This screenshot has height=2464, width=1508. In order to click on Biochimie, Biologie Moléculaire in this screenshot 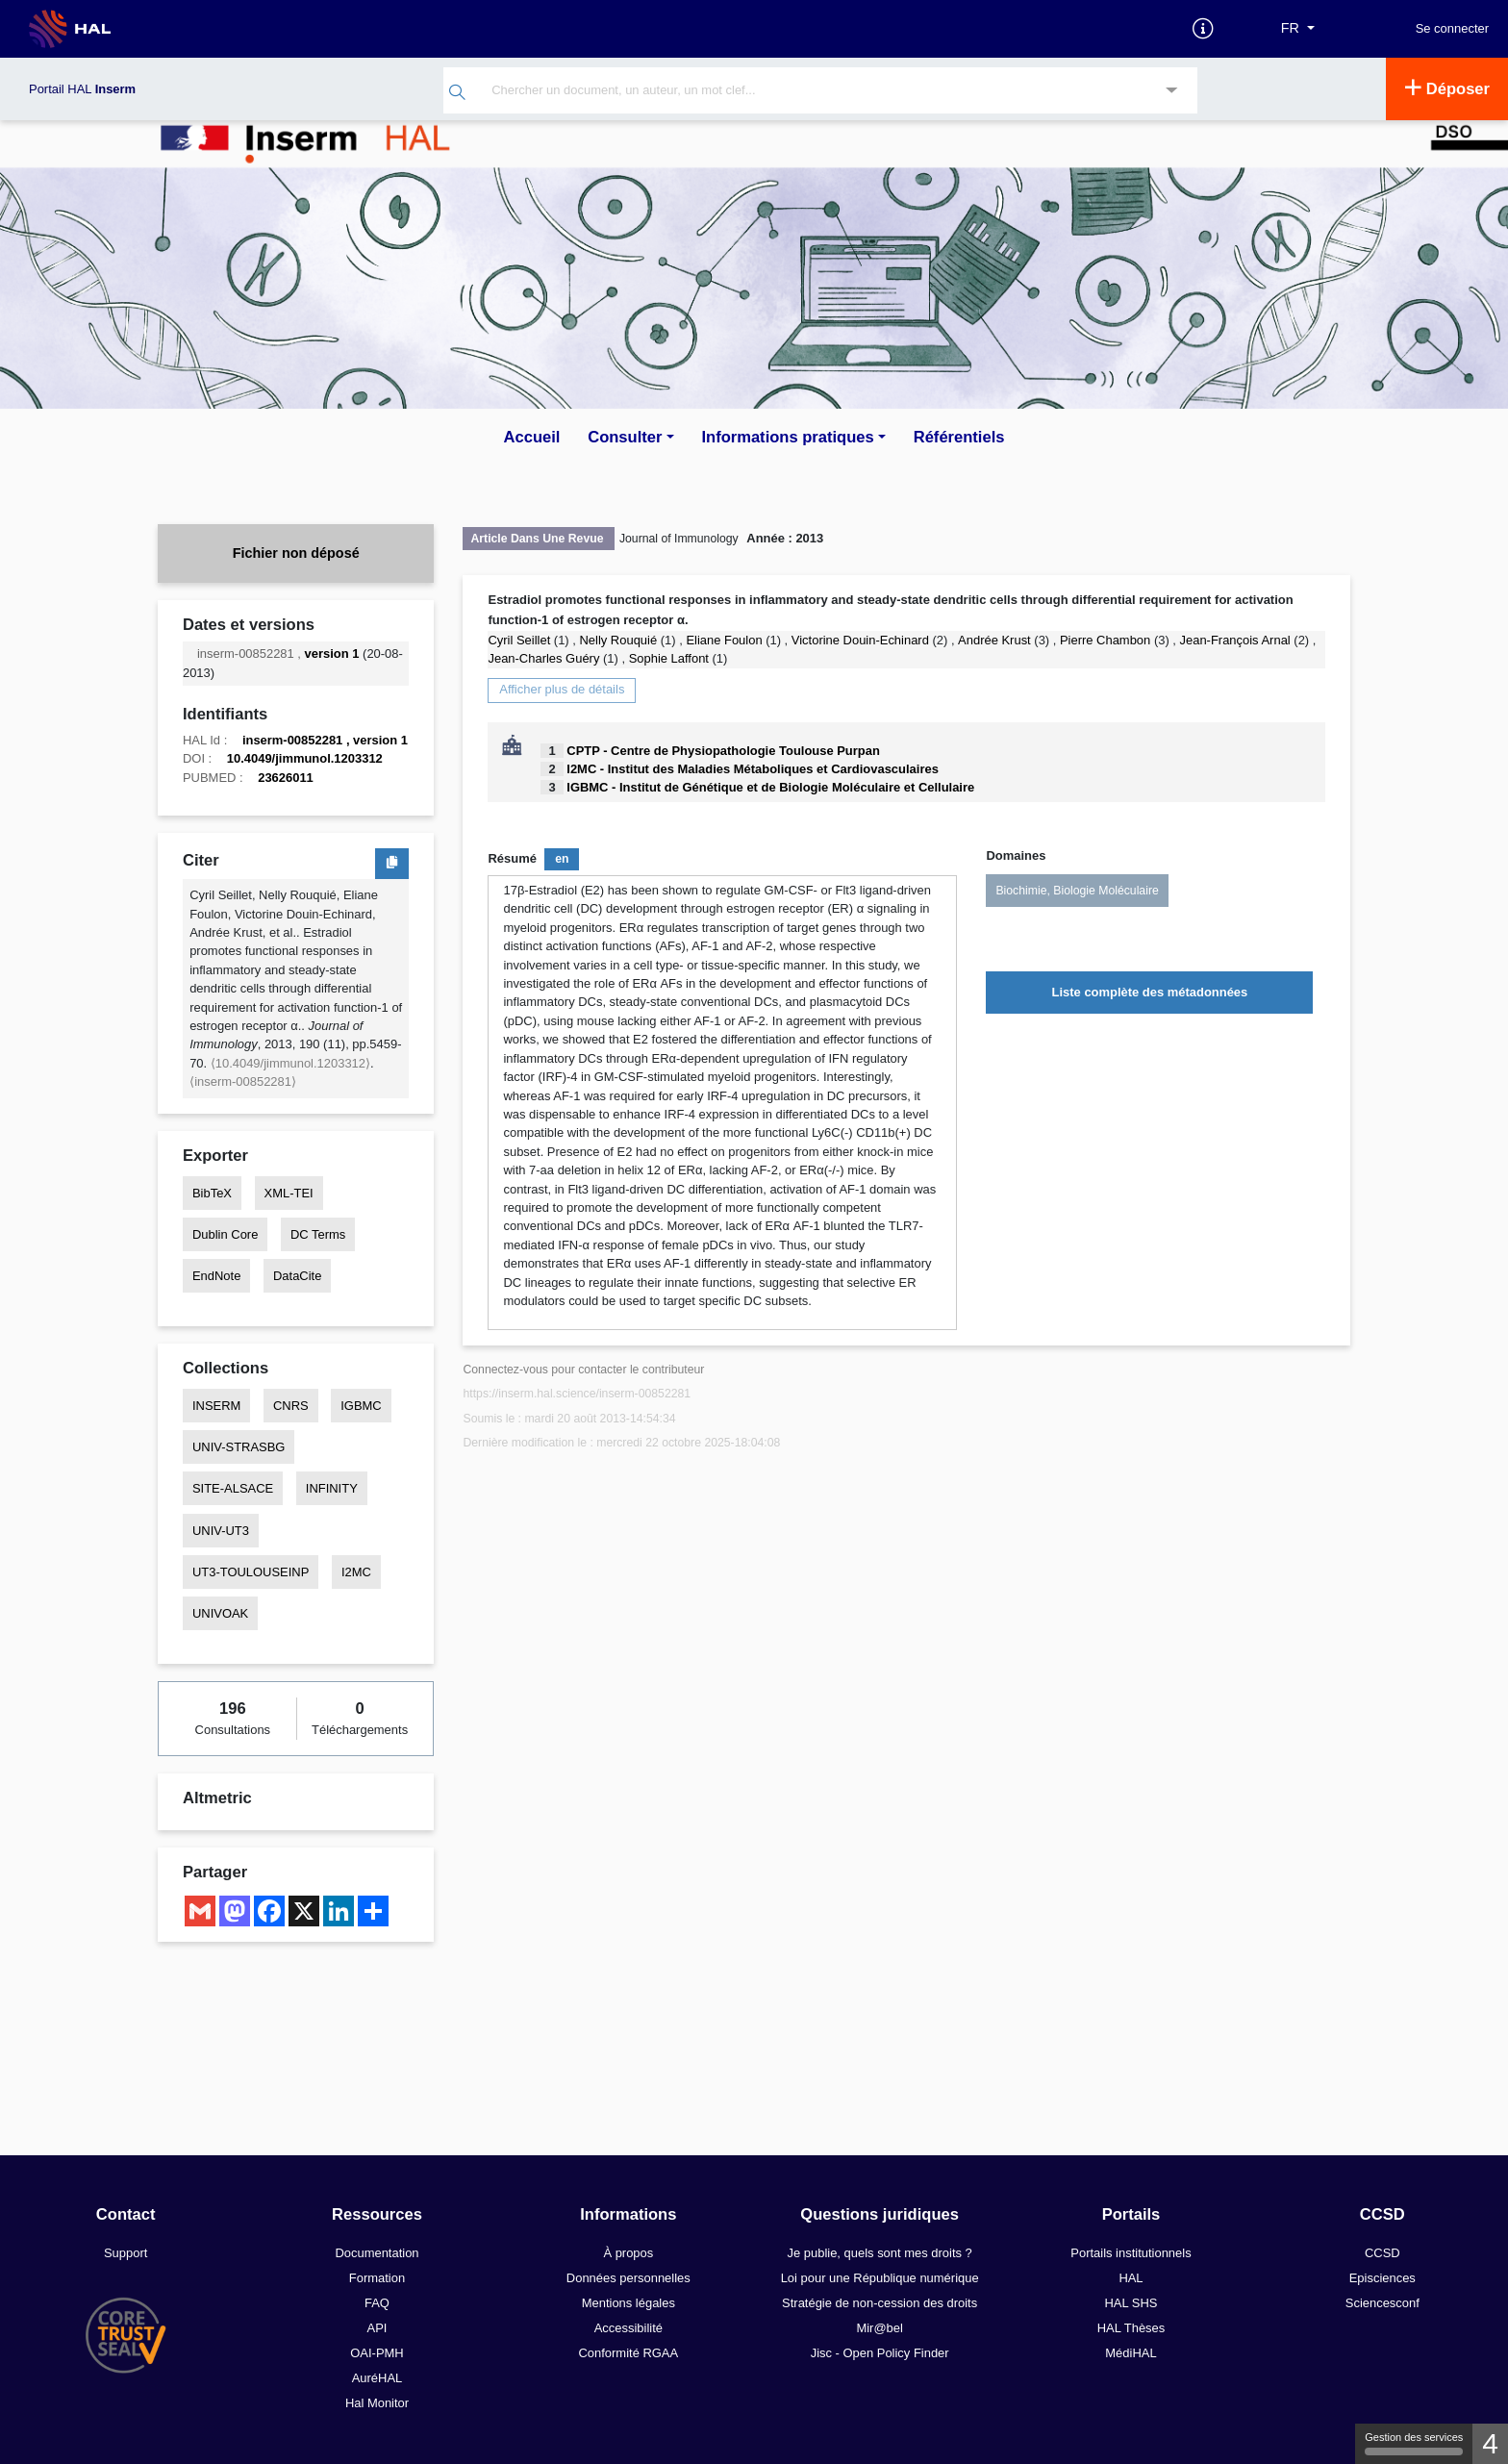, I will do `click(1076, 890)`.